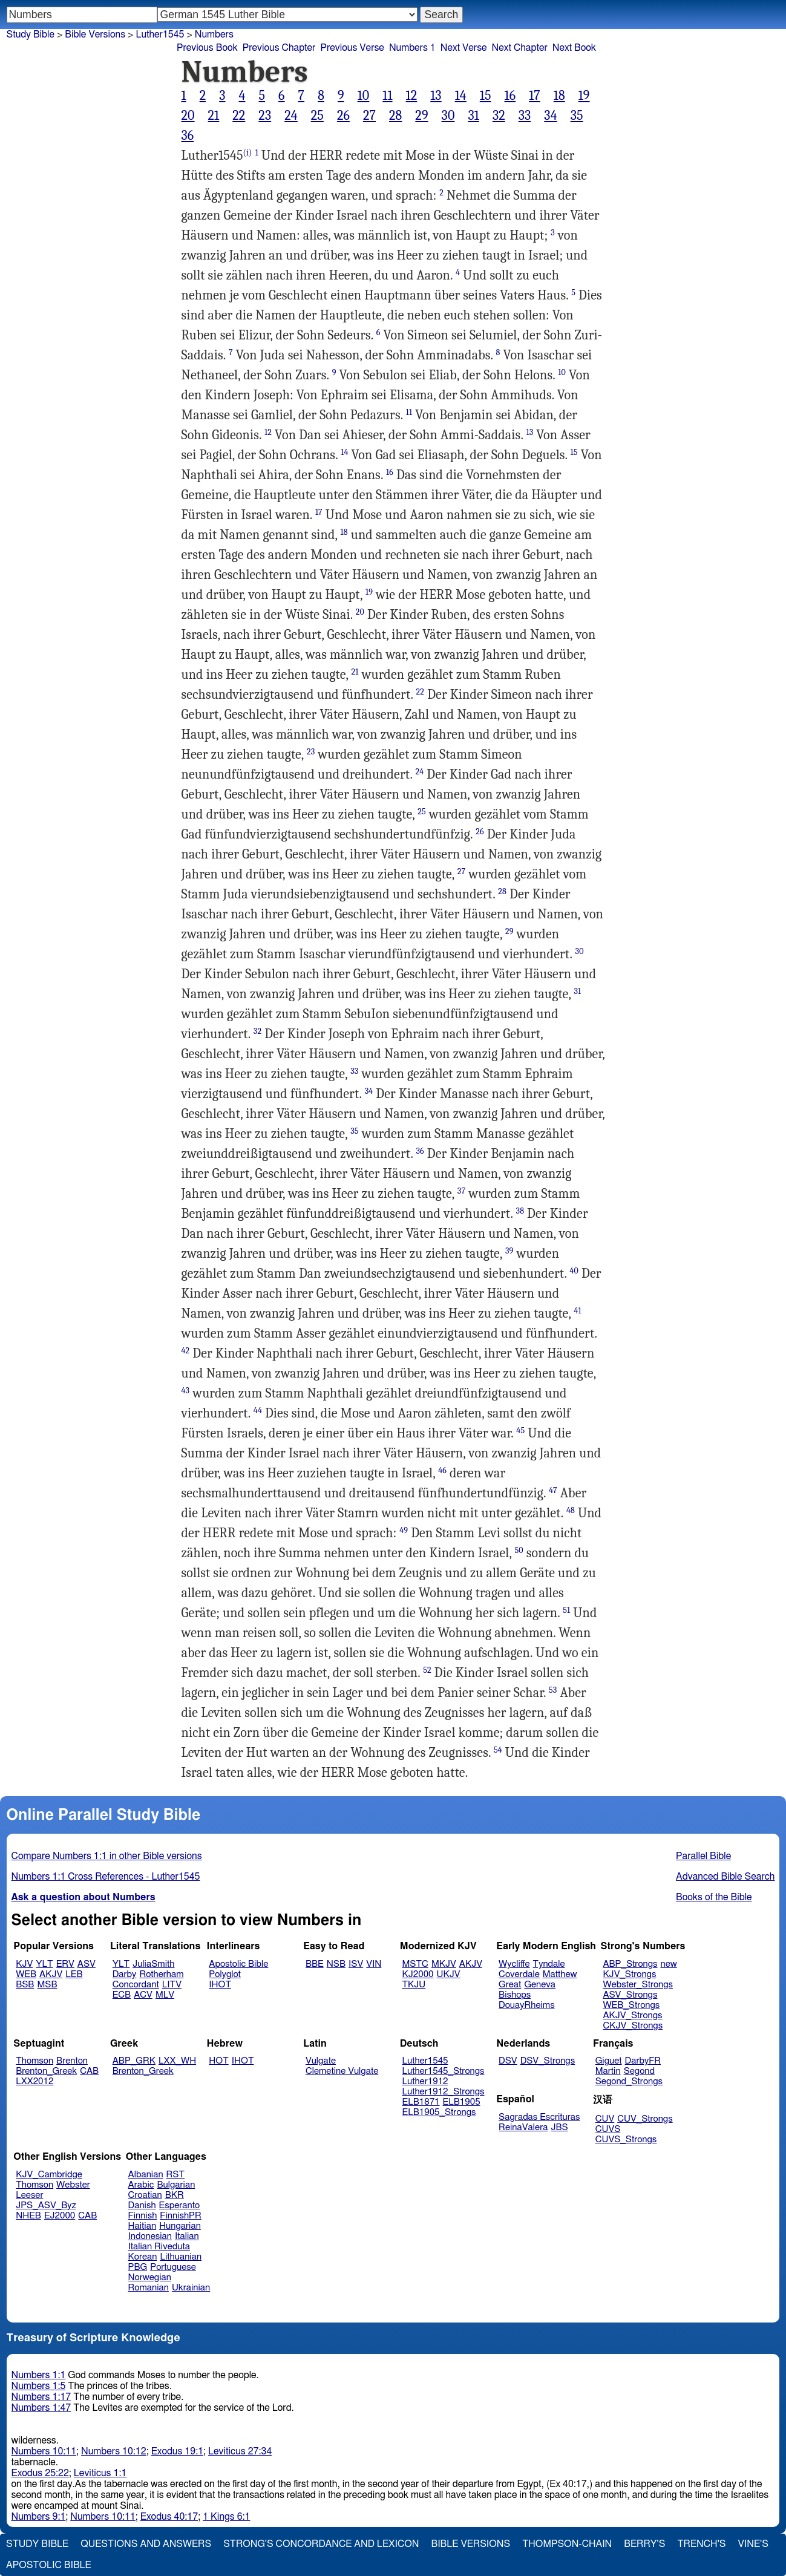 The height and width of the screenshot is (2576, 786). Describe the element at coordinates (188, 135) in the screenshot. I see `36` at that location.